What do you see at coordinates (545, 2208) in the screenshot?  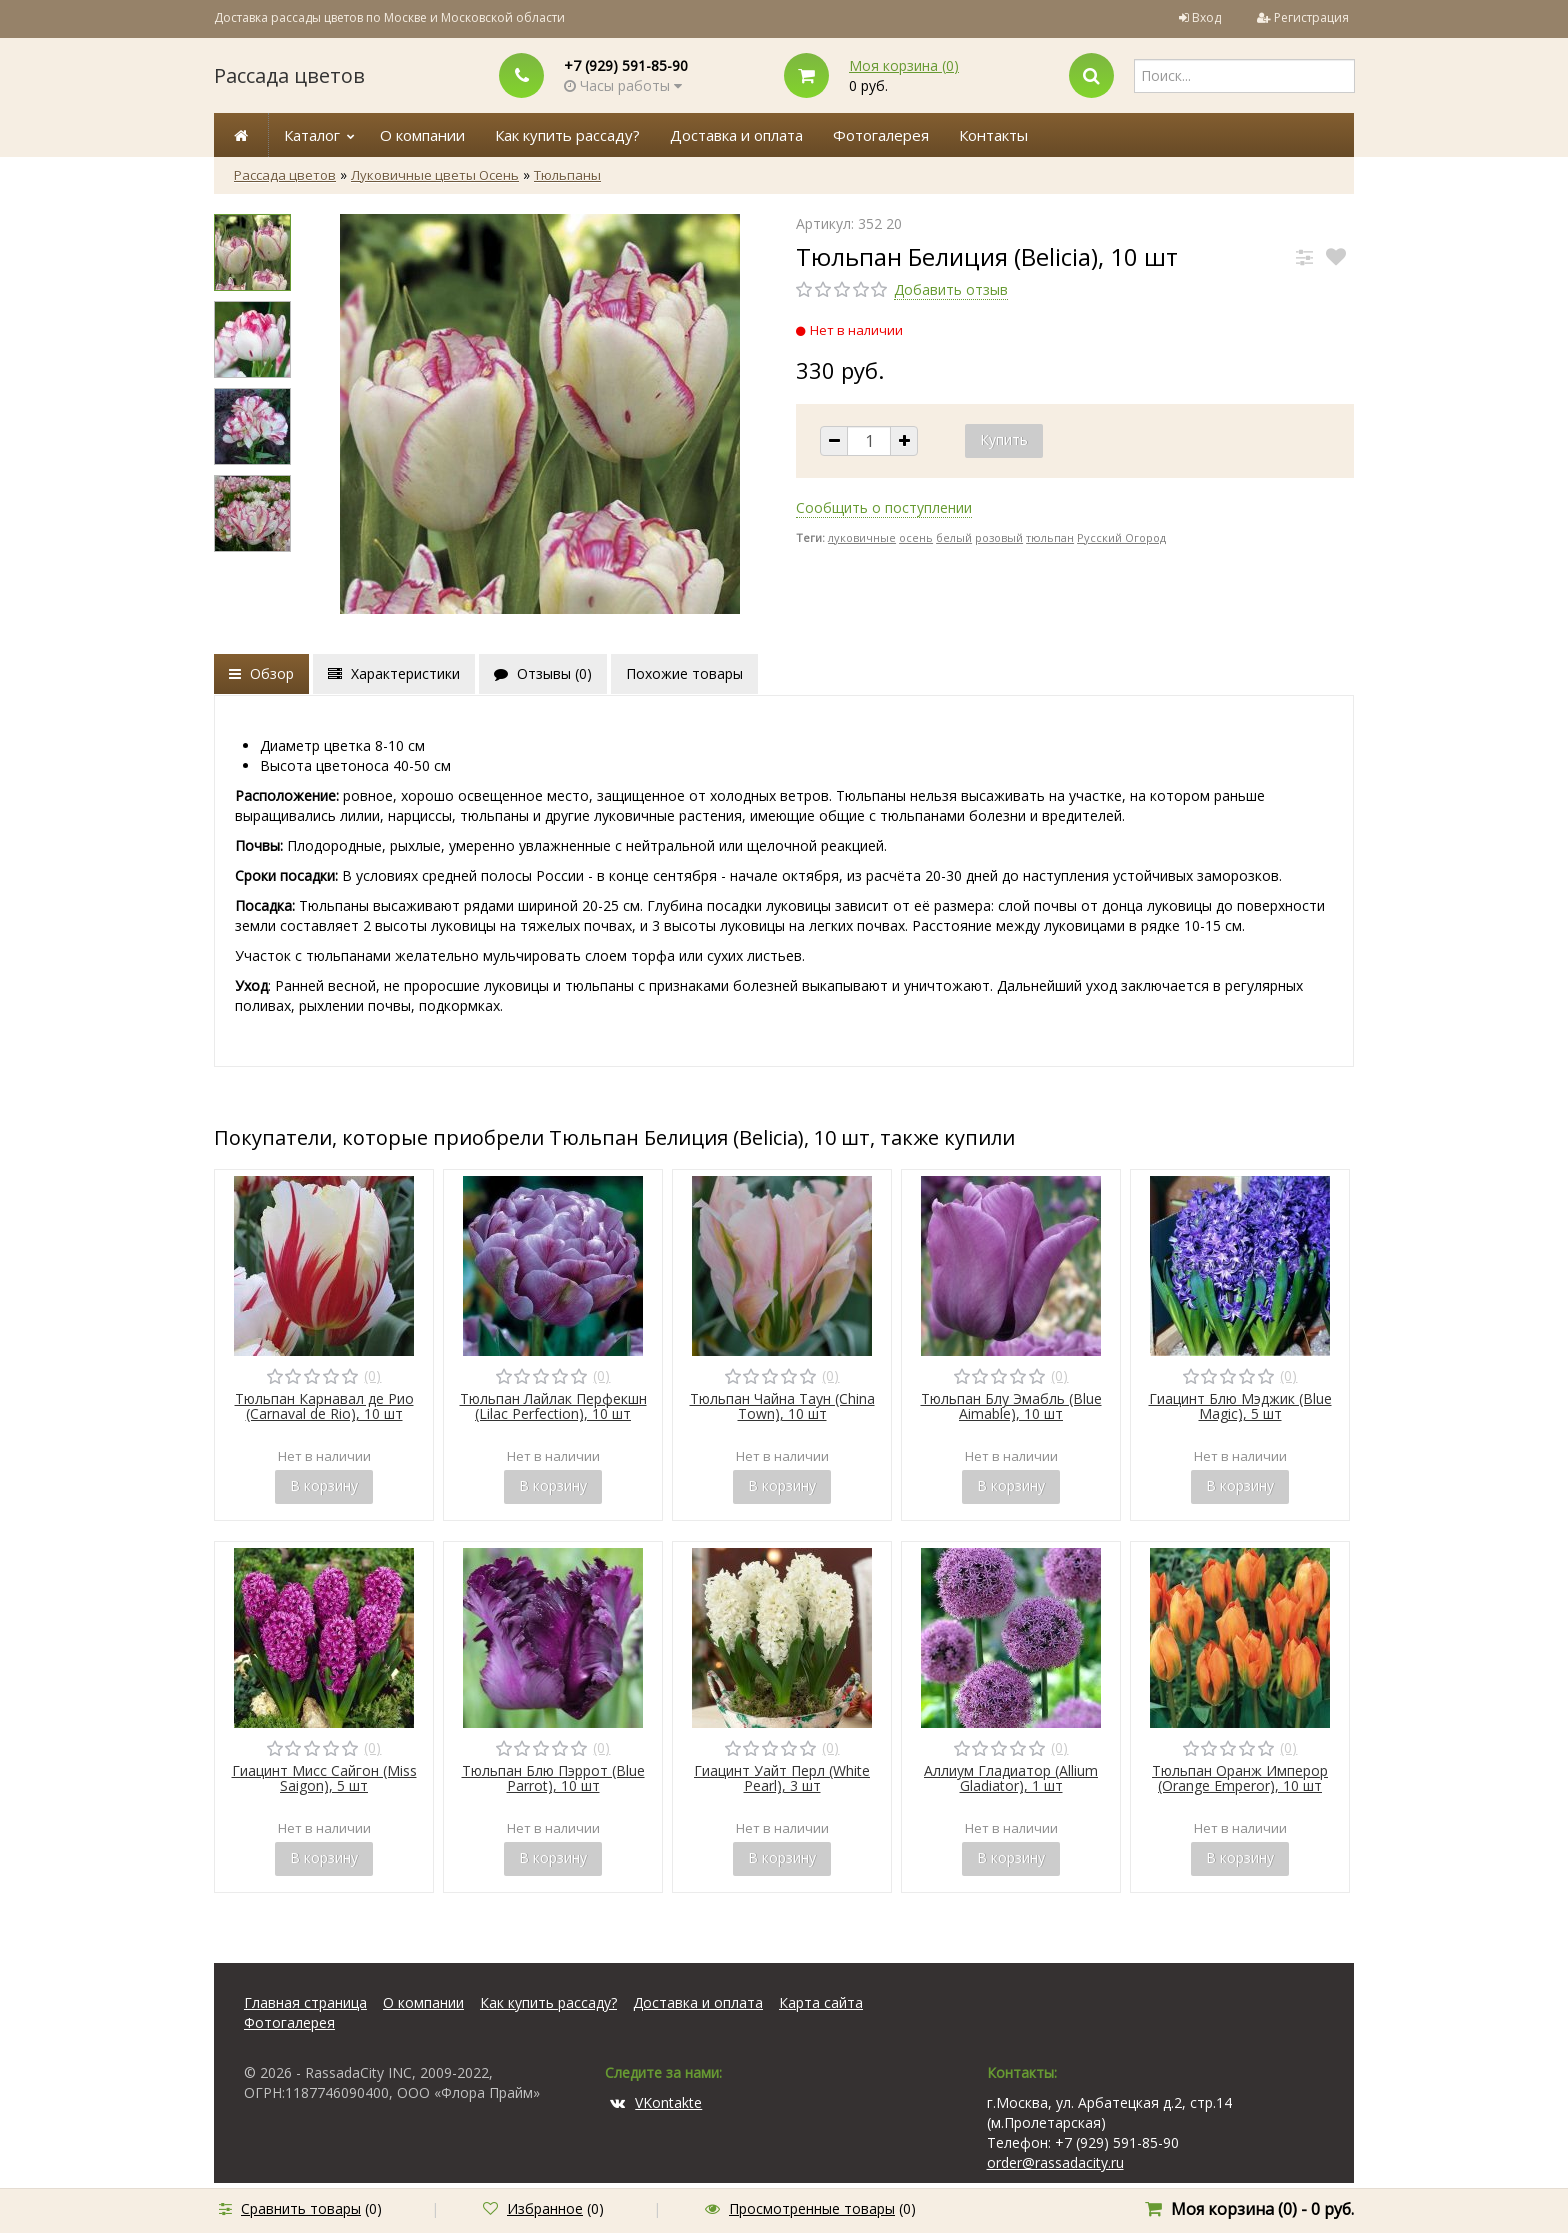 I see `Избранное` at bounding box center [545, 2208].